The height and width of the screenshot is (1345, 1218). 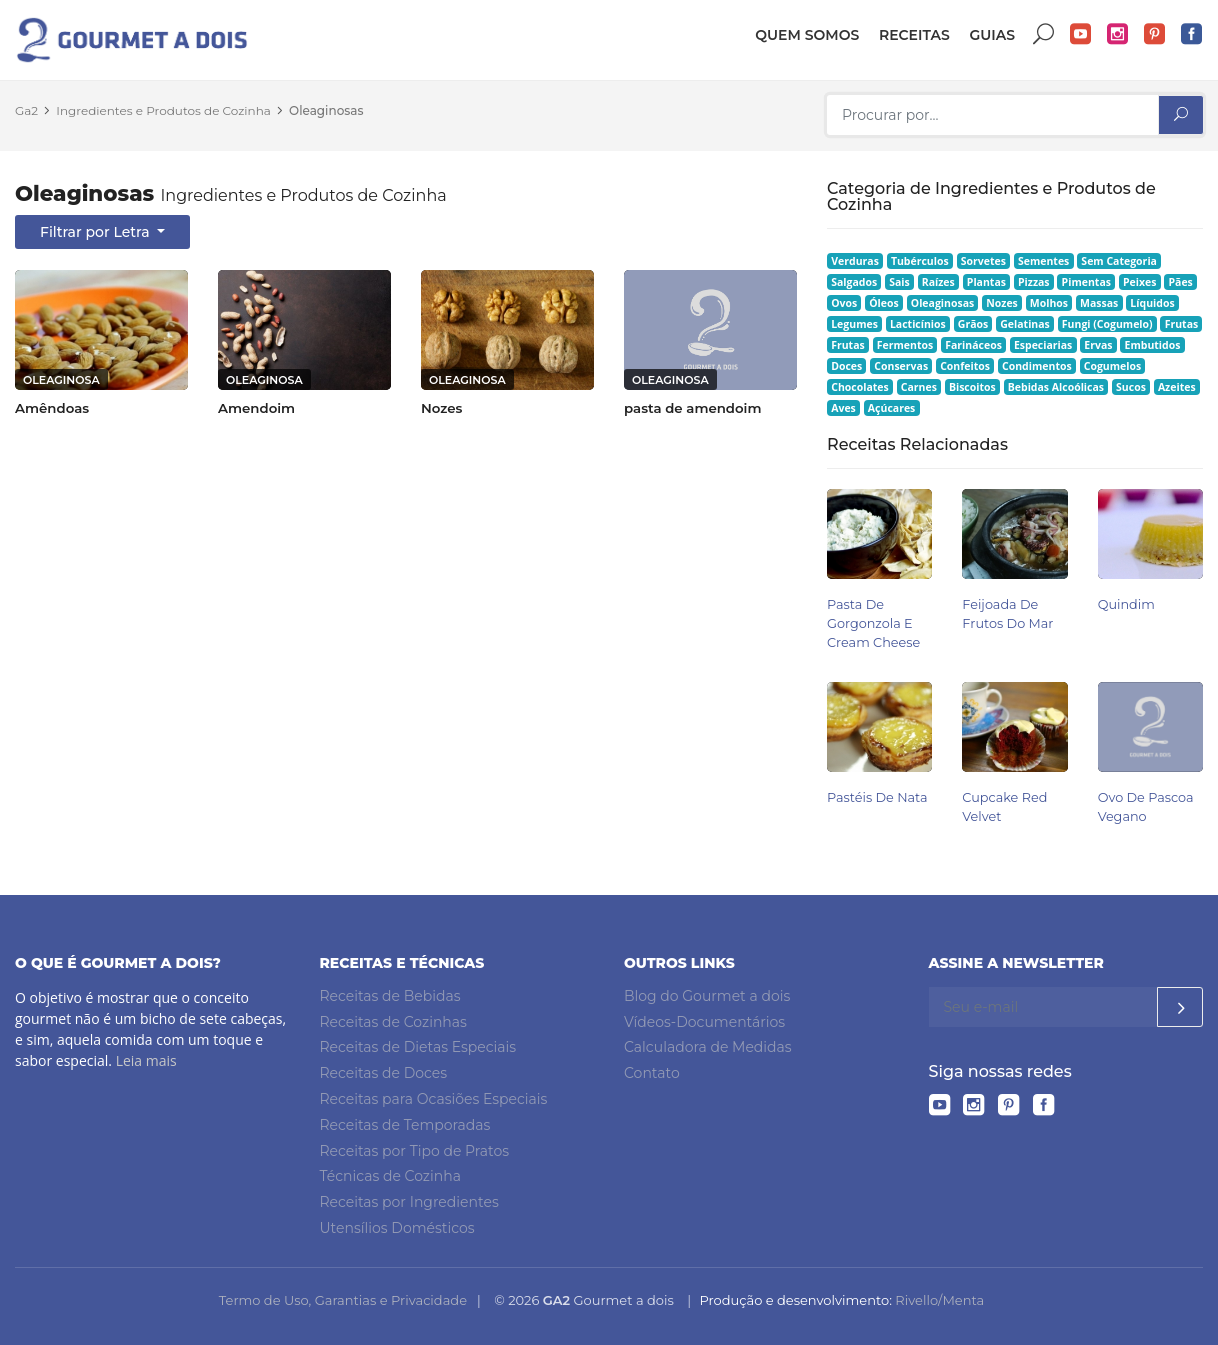 What do you see at coordinates (1049, 303) in the screenshot?
I see `Molhos` at bounding box center [1049, 303].